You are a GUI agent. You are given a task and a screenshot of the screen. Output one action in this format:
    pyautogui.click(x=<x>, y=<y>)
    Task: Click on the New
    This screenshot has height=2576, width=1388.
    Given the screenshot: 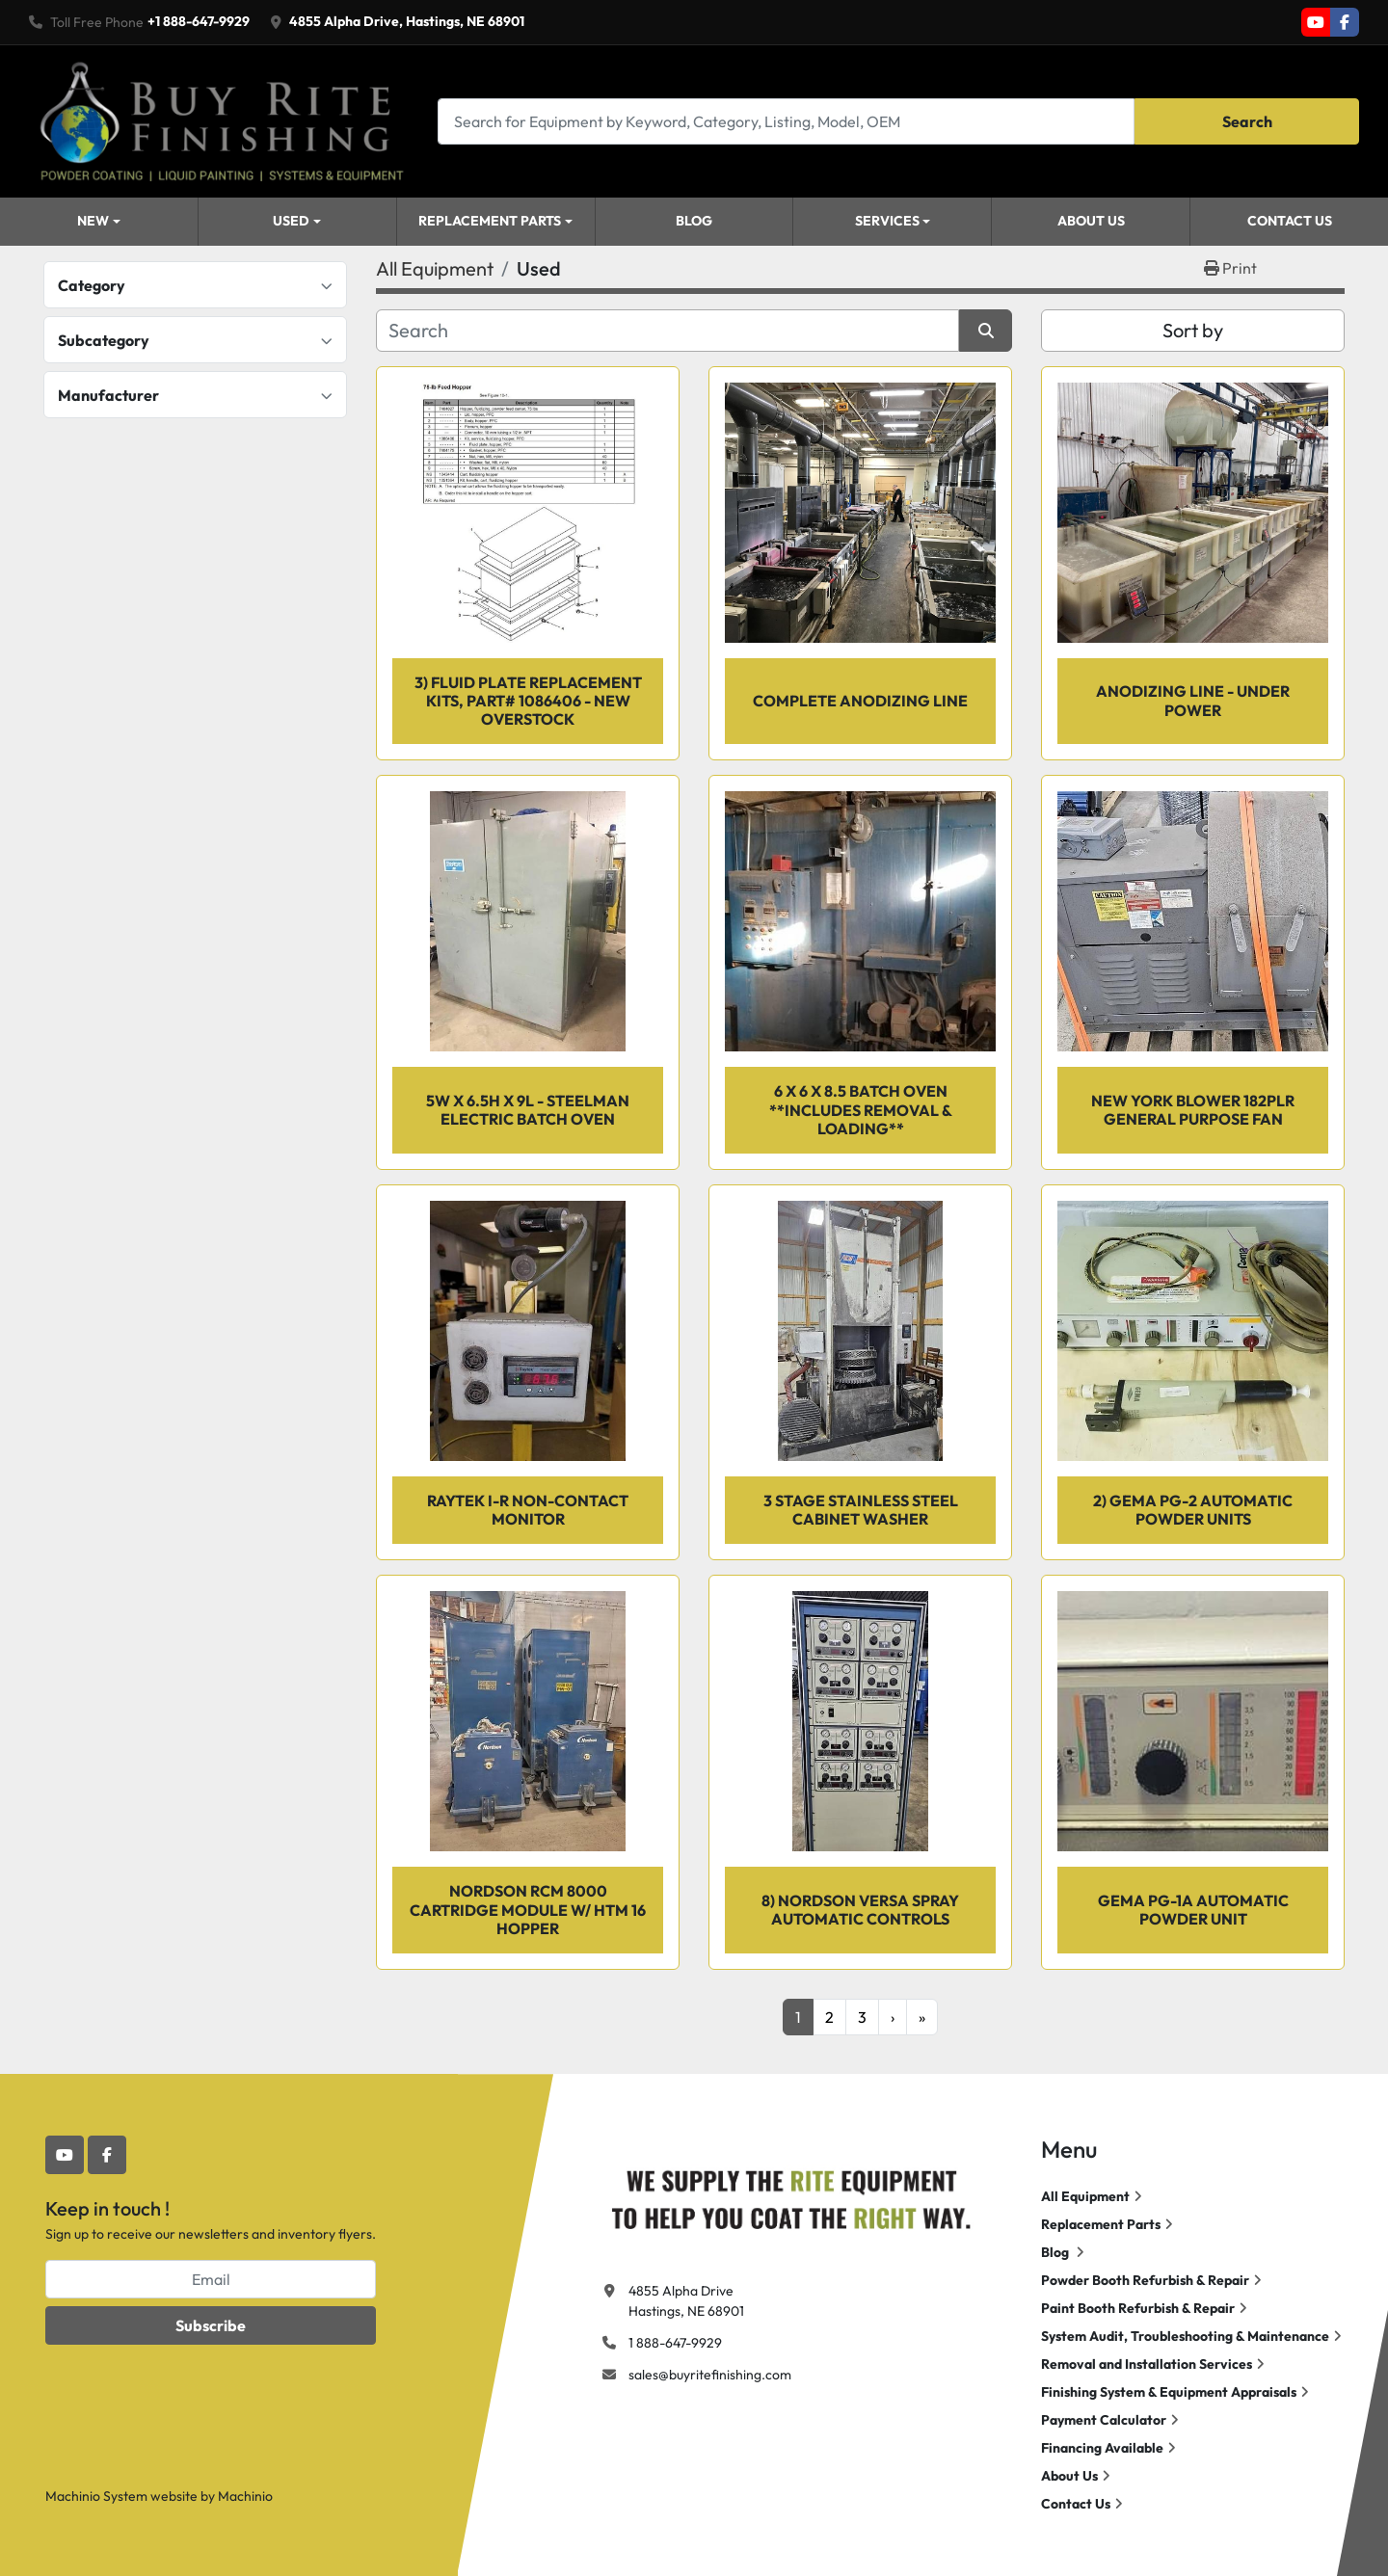 What is the action you would take?
    pyautogui.click(x=93, y=220)
    